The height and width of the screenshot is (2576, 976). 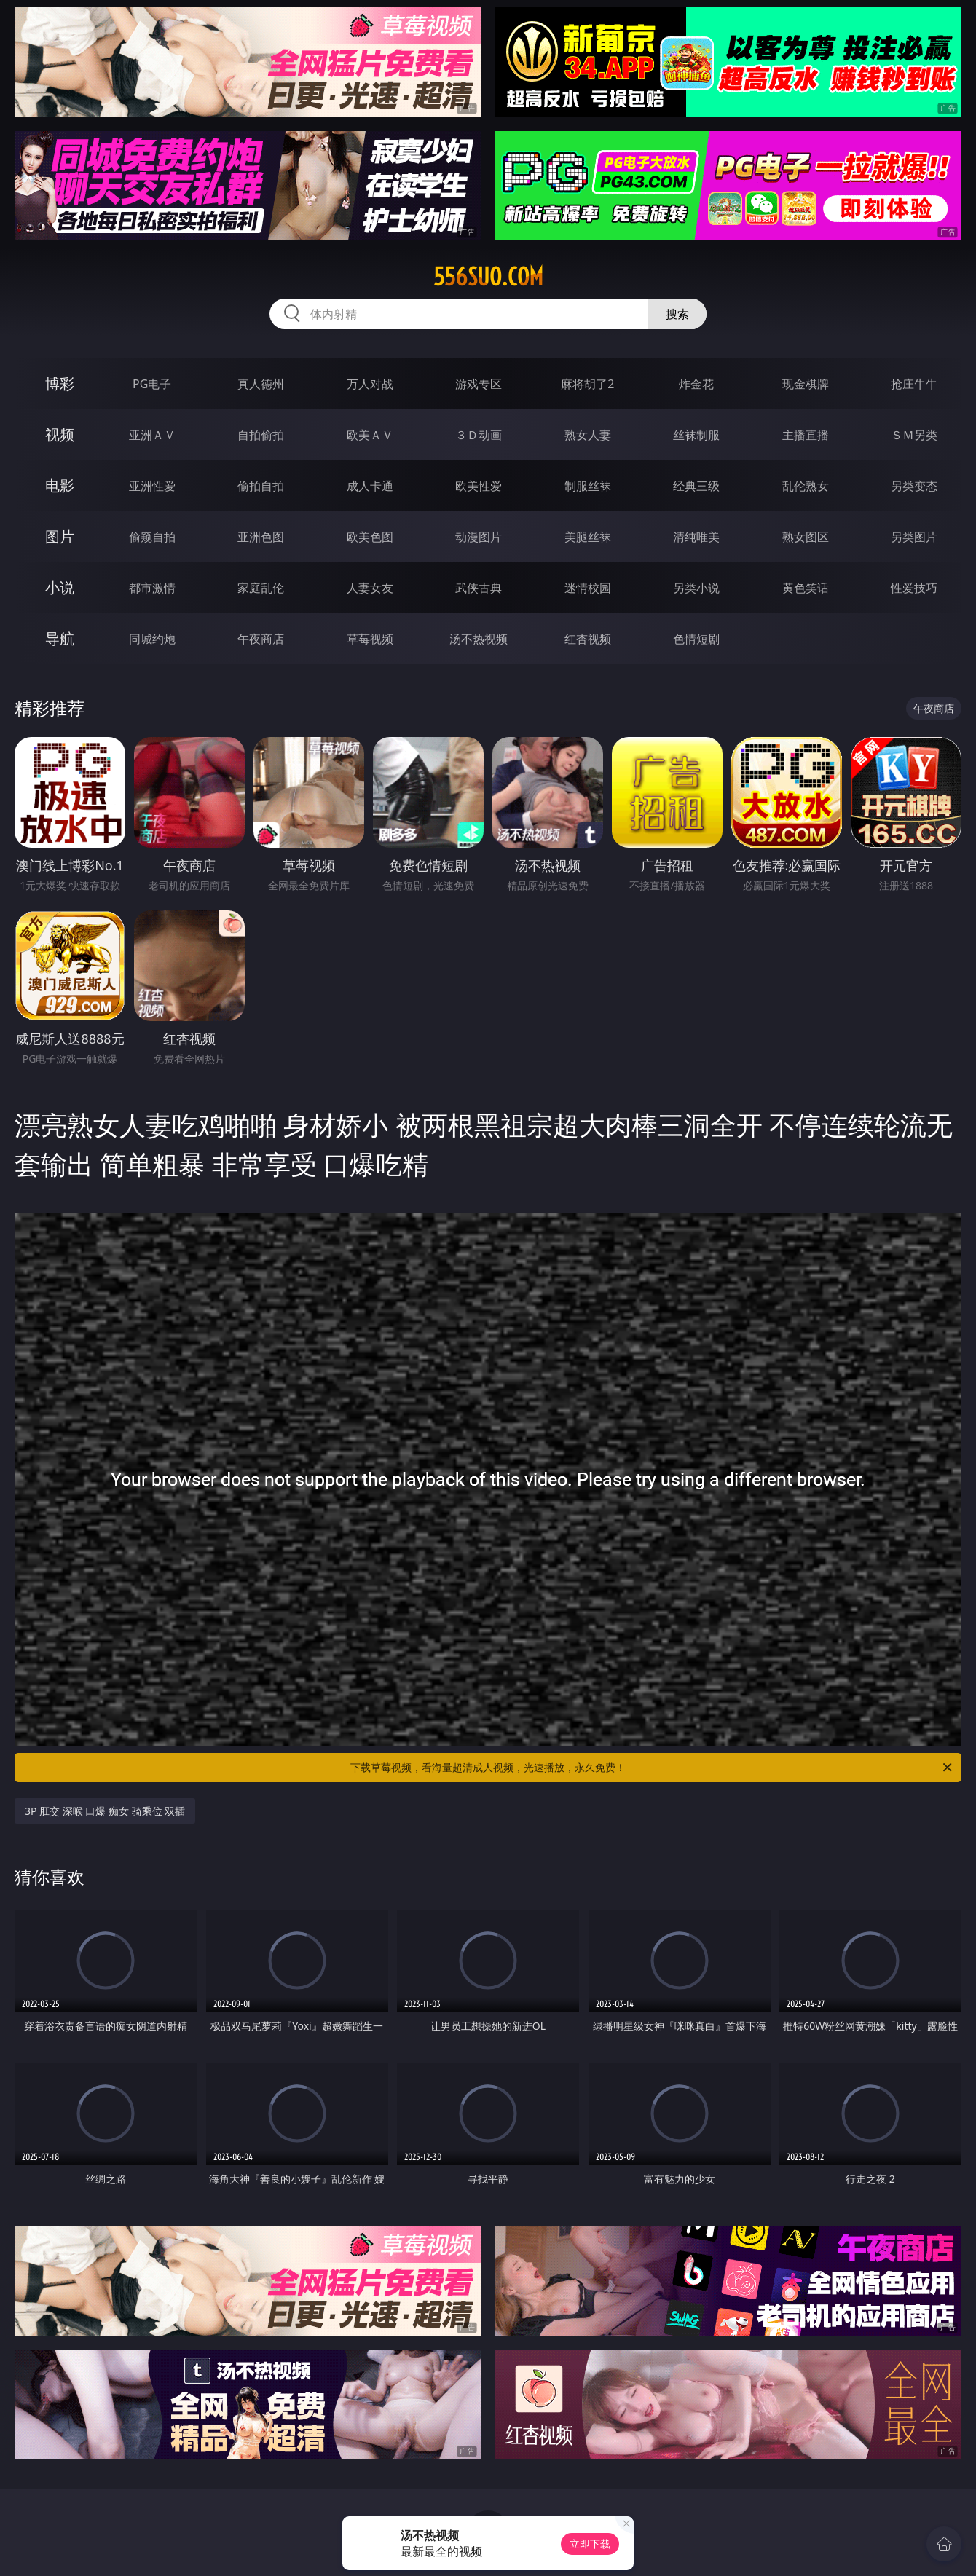 What do you see at coordinates (260, 435) in the screenshot?
I see `自拍偷拍` at bounding box center [260, 435].